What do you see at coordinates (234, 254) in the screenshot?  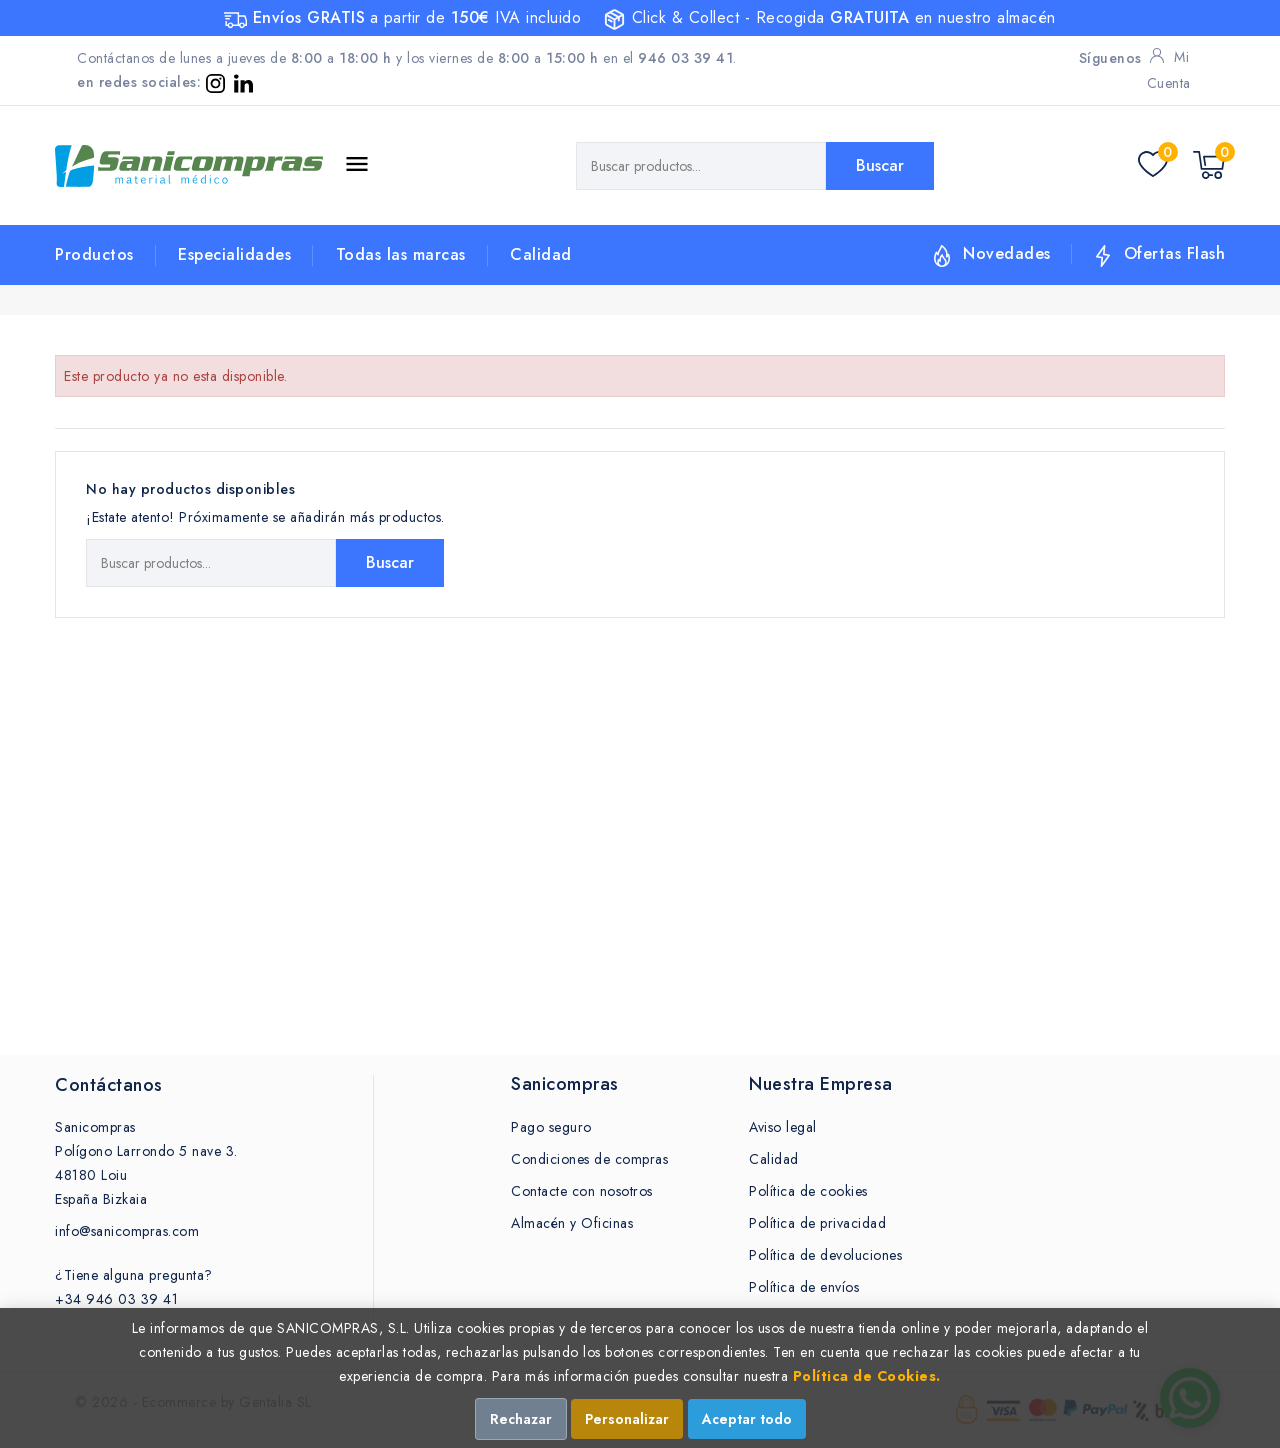 I see `Especialidades` at bounding box center [234, 254].